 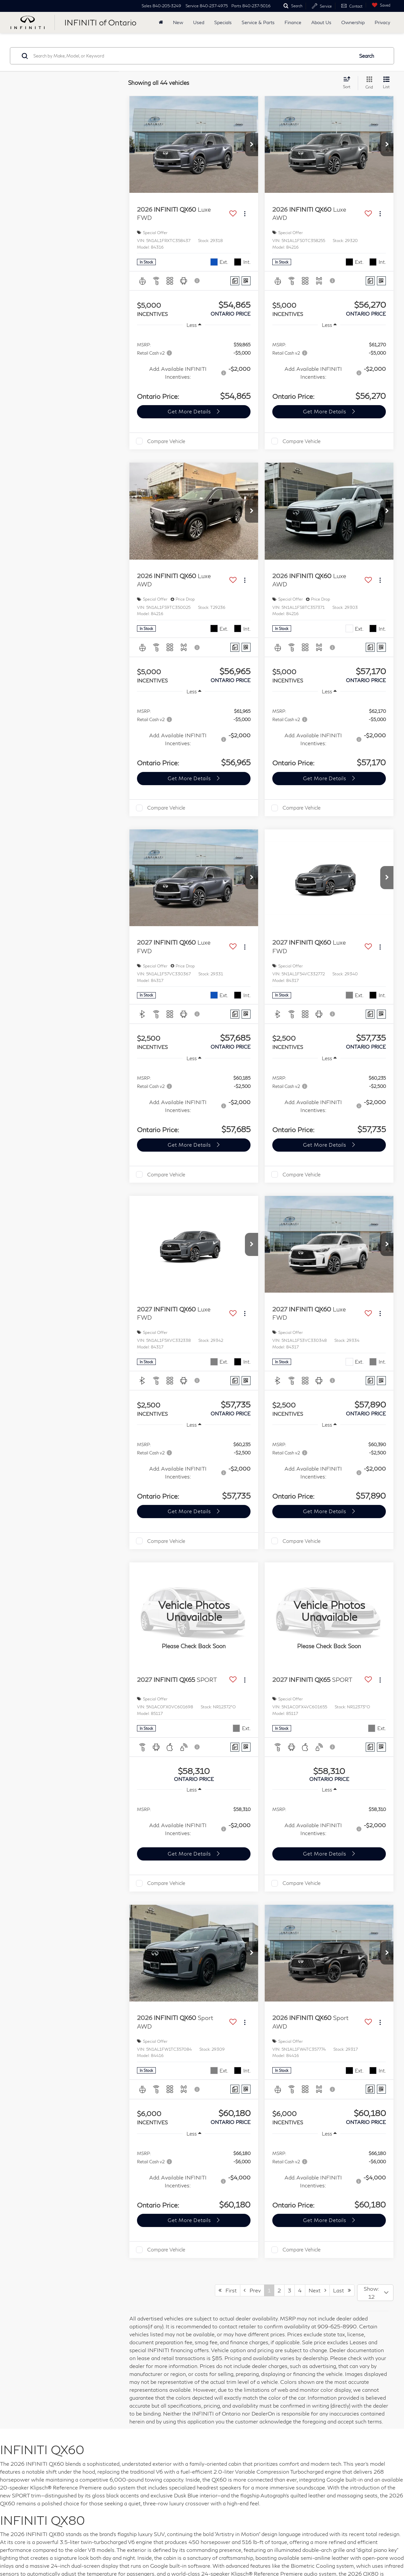 What do you see at coordinates (349, 82) in the screenshot?
I see `[Select sort value]` at bounding box center [349, 82].